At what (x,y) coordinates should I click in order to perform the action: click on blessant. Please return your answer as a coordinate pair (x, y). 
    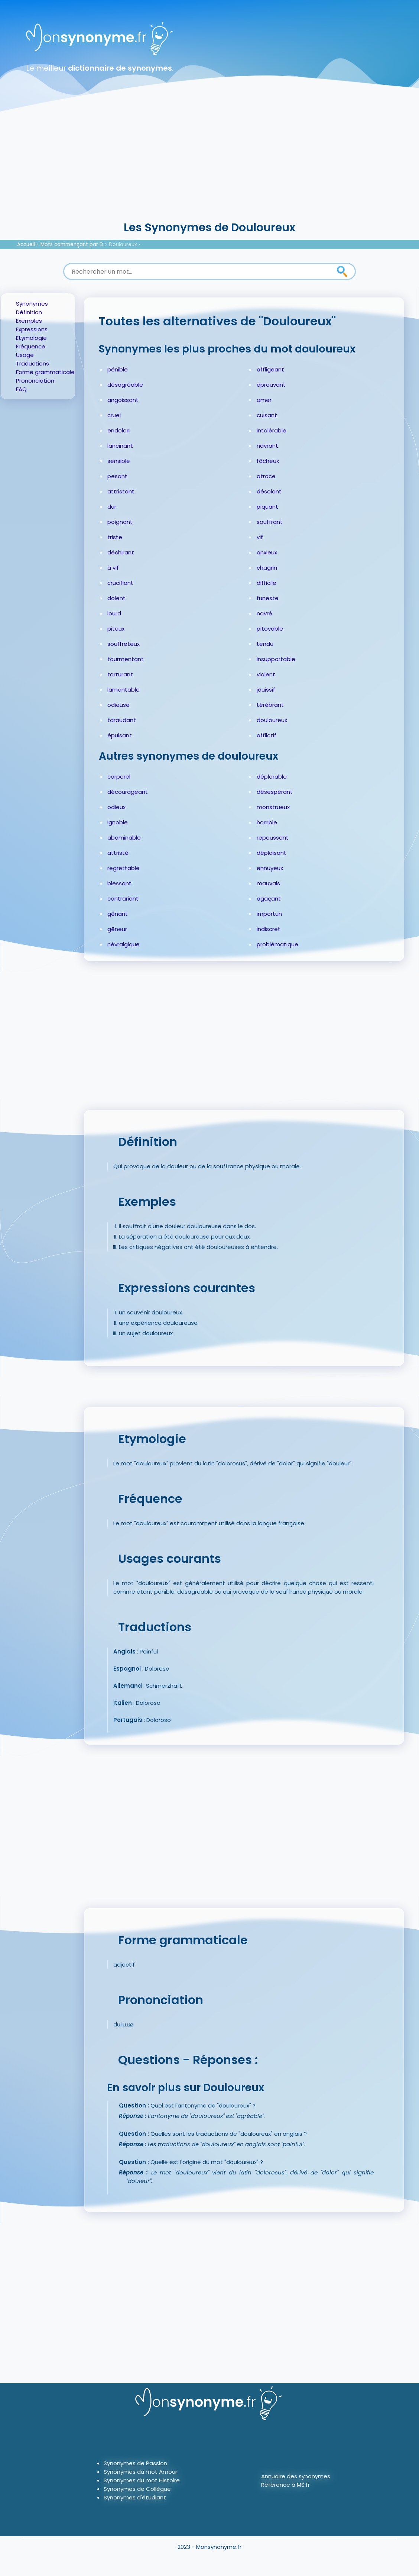
    Looking at the image, I should click on (119, 883).